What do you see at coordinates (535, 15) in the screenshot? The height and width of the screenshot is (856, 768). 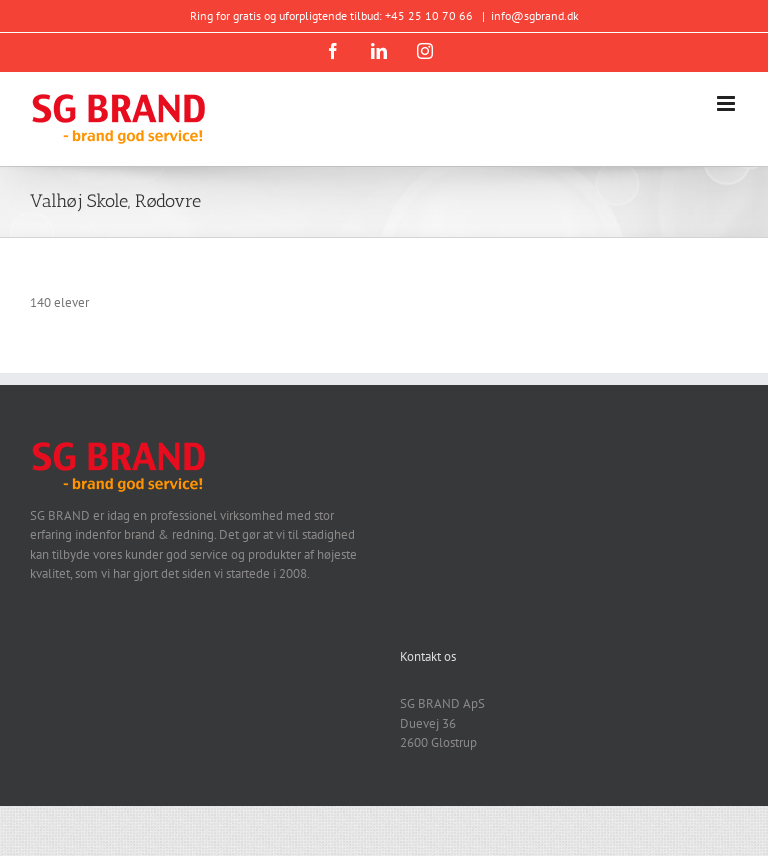 I see `info@sgbrand.dk` at bounding box center [535, 15].